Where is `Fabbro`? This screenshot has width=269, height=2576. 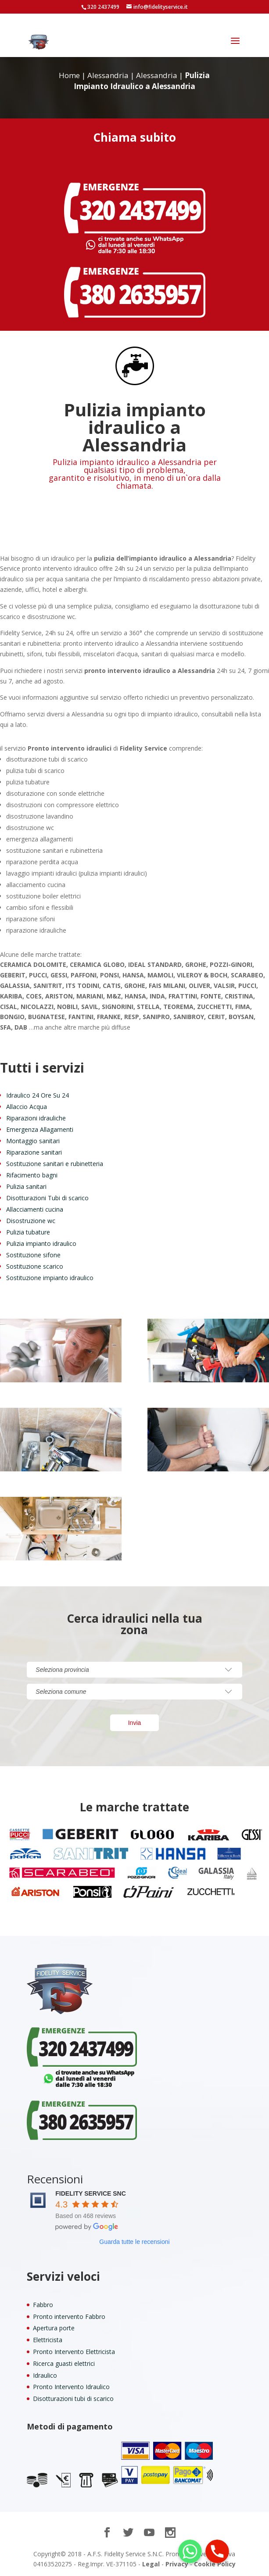
Fabbro is located at coordinates (43, 2305).